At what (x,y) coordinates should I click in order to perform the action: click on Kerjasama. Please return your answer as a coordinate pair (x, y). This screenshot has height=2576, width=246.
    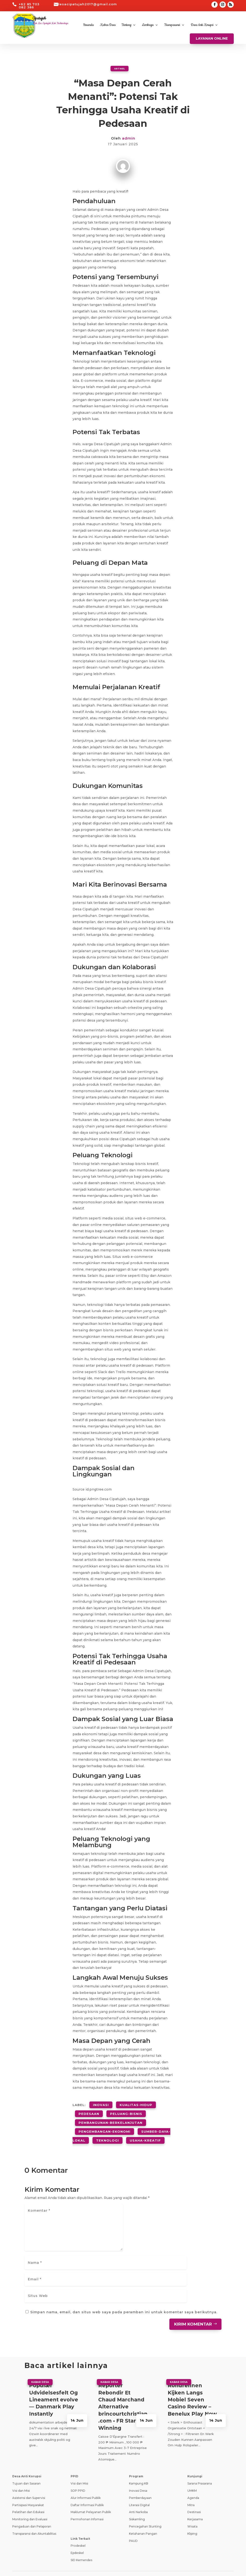
    Looking at the image, I should click on (195, 2503).